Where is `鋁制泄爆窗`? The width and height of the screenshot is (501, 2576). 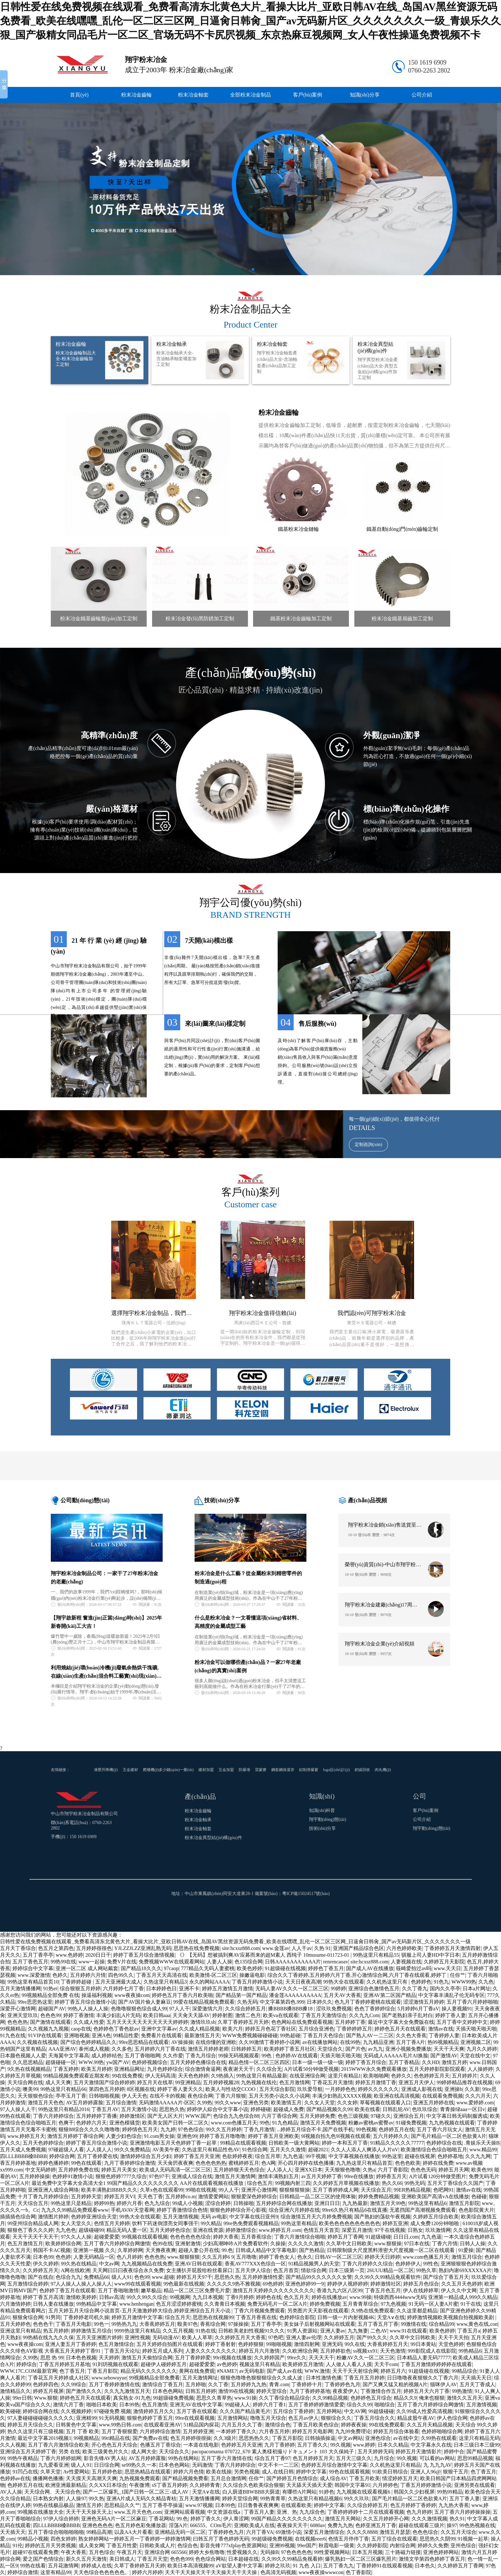 鋁制泄爆窗 is located at coordinates (308, 1770).